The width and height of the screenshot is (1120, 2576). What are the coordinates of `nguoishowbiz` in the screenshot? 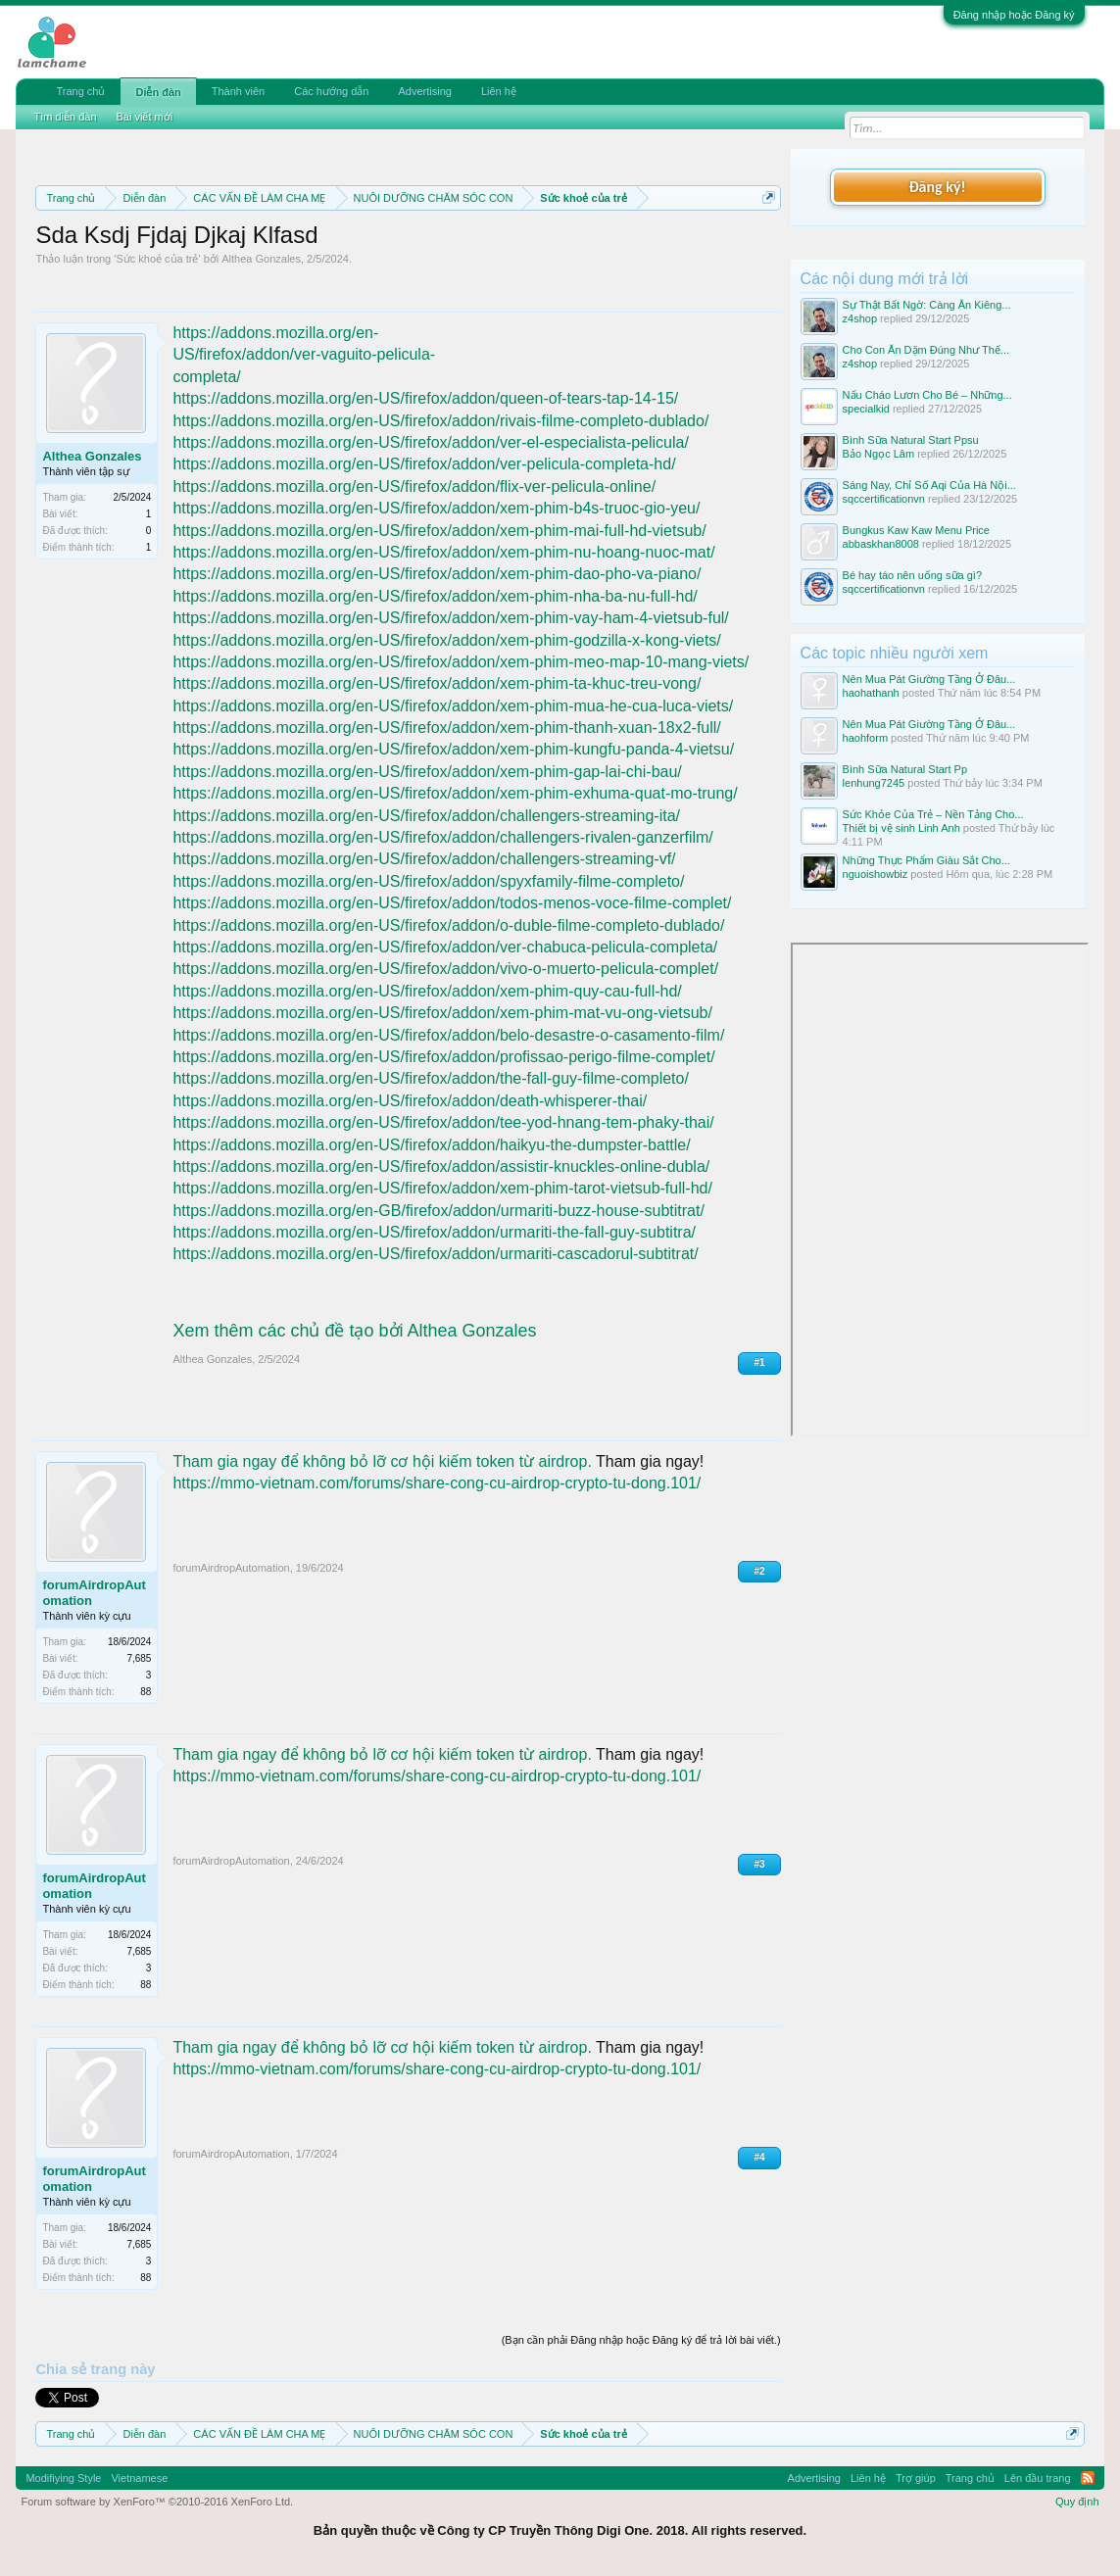 It's located at (875, 874).